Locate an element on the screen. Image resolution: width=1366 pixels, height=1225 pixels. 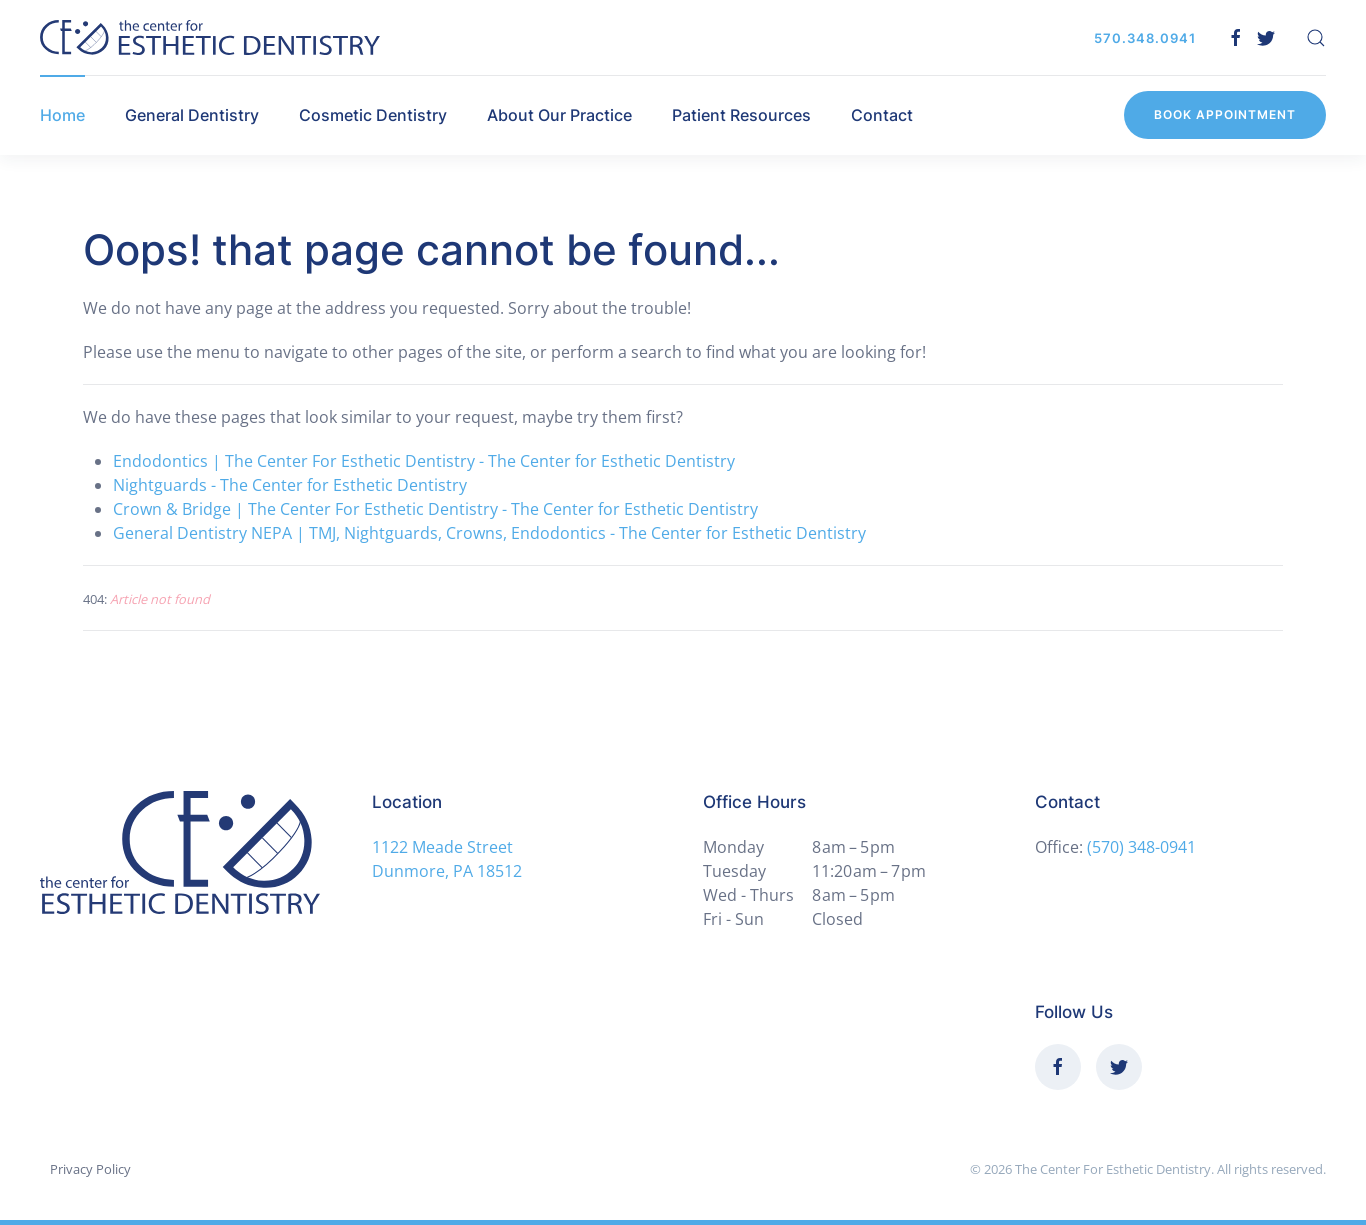
570.348.0941 is located at coordinates (1145, 38).